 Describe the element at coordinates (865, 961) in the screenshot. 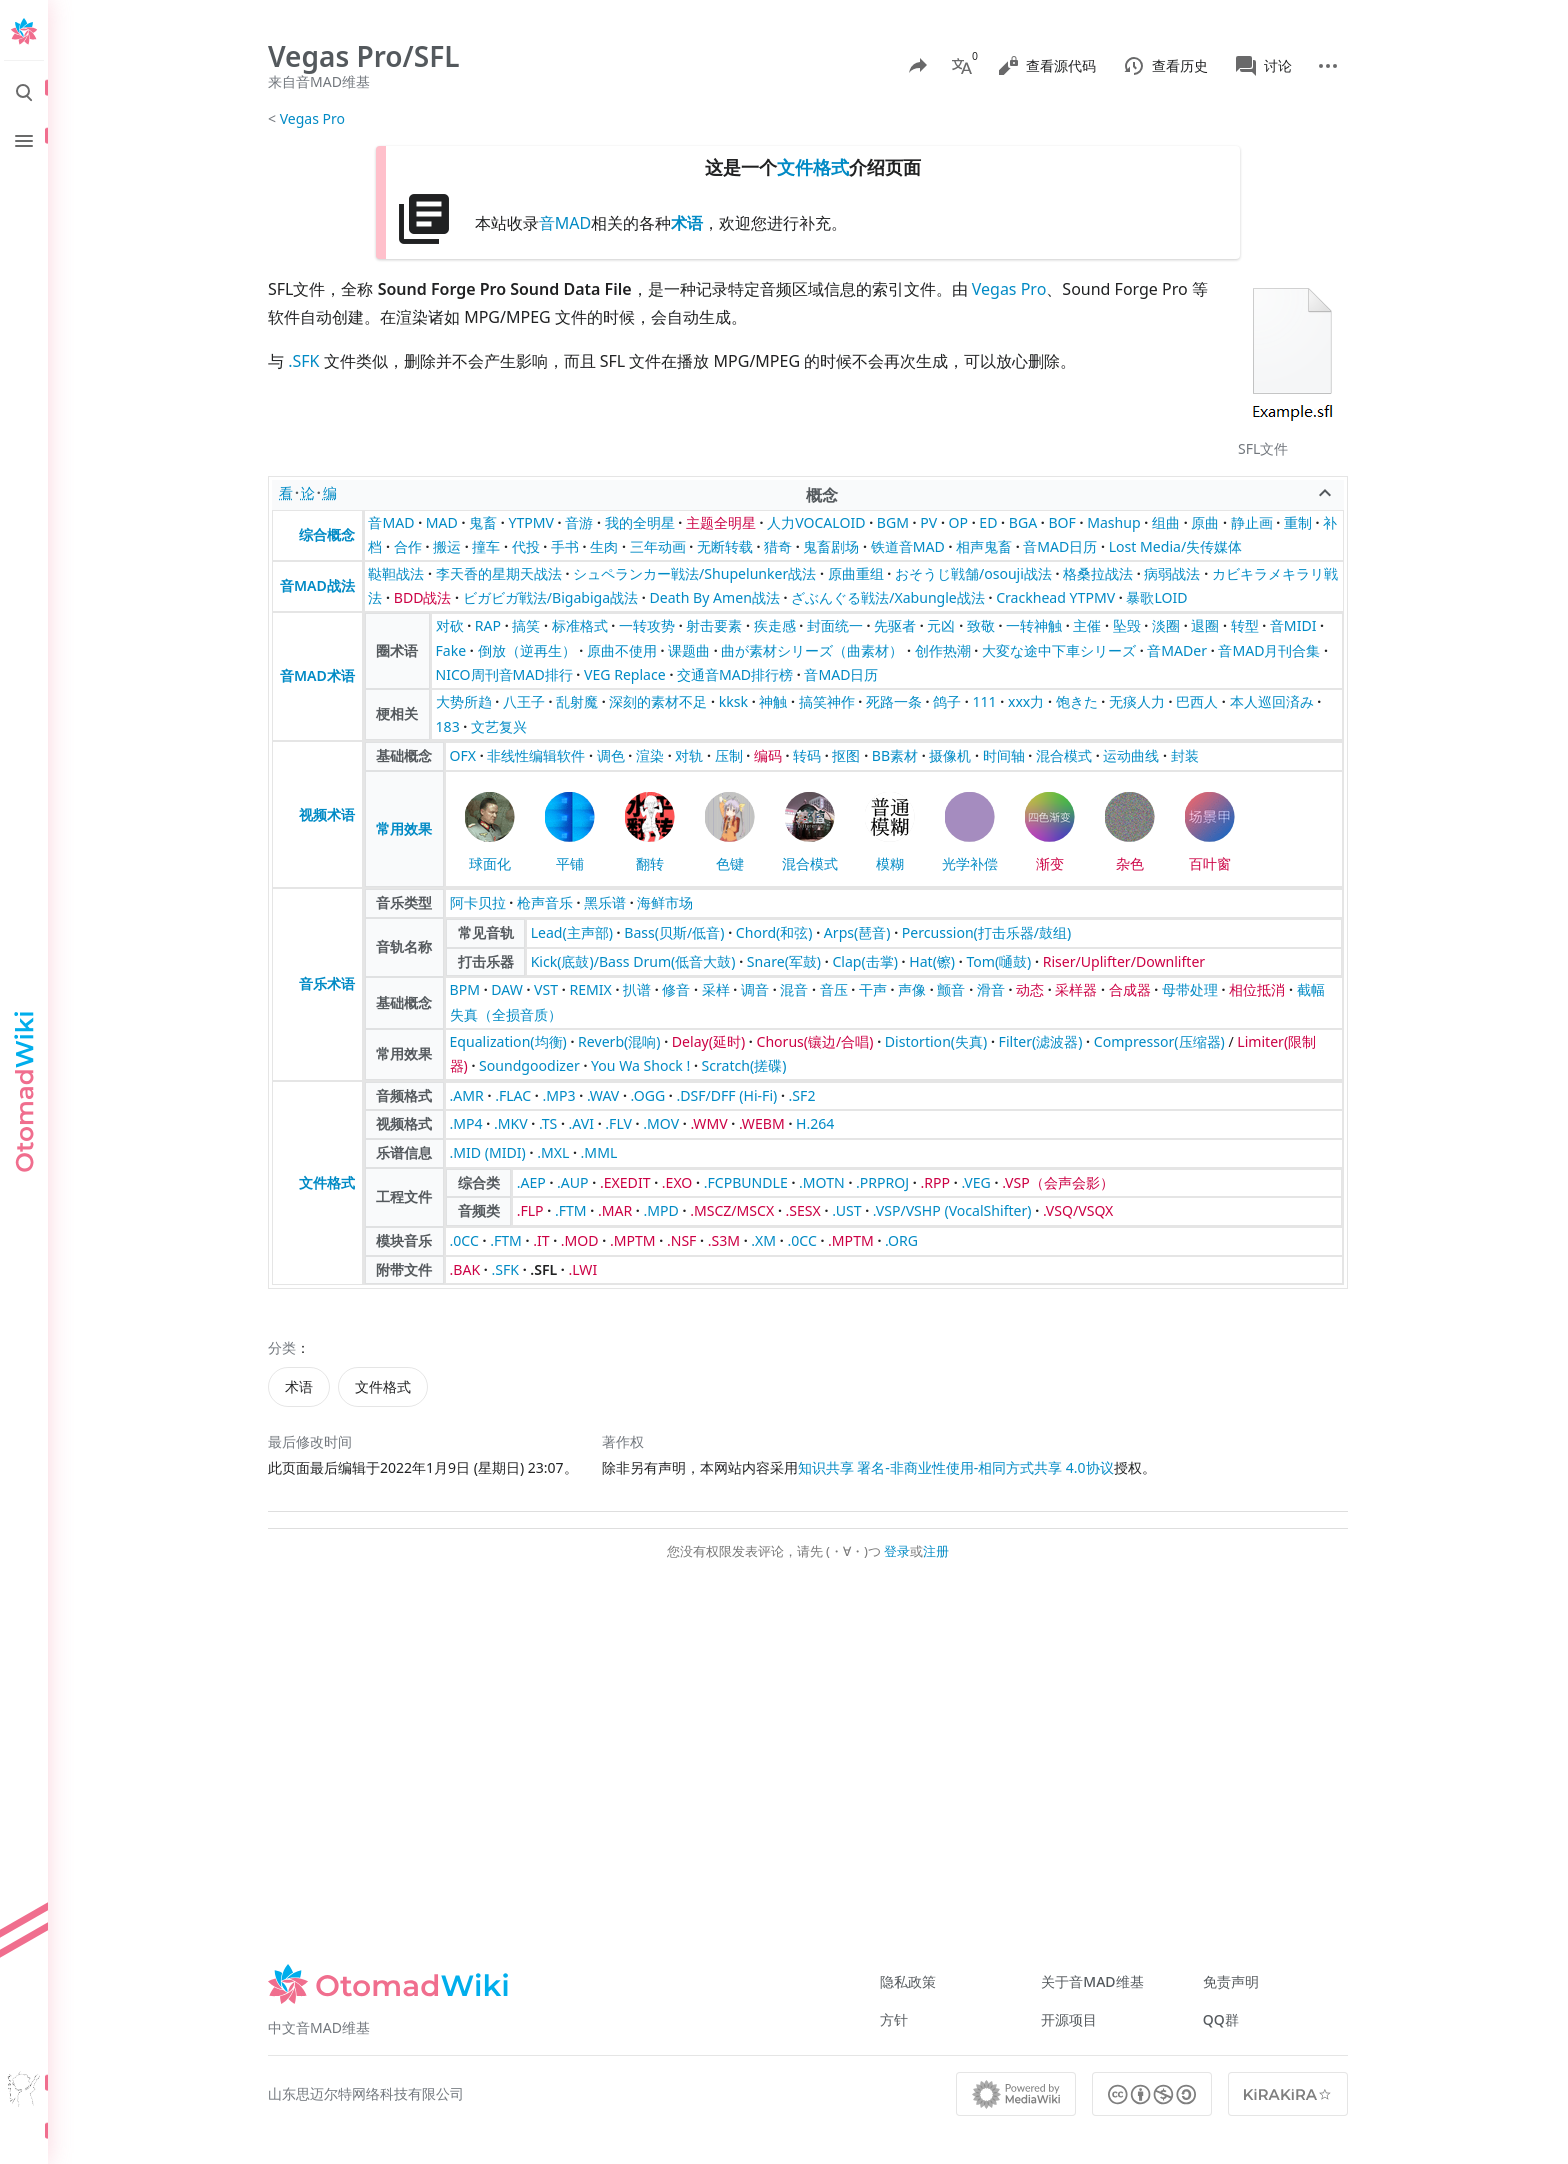

I see `Clap(击掌)` at that location.